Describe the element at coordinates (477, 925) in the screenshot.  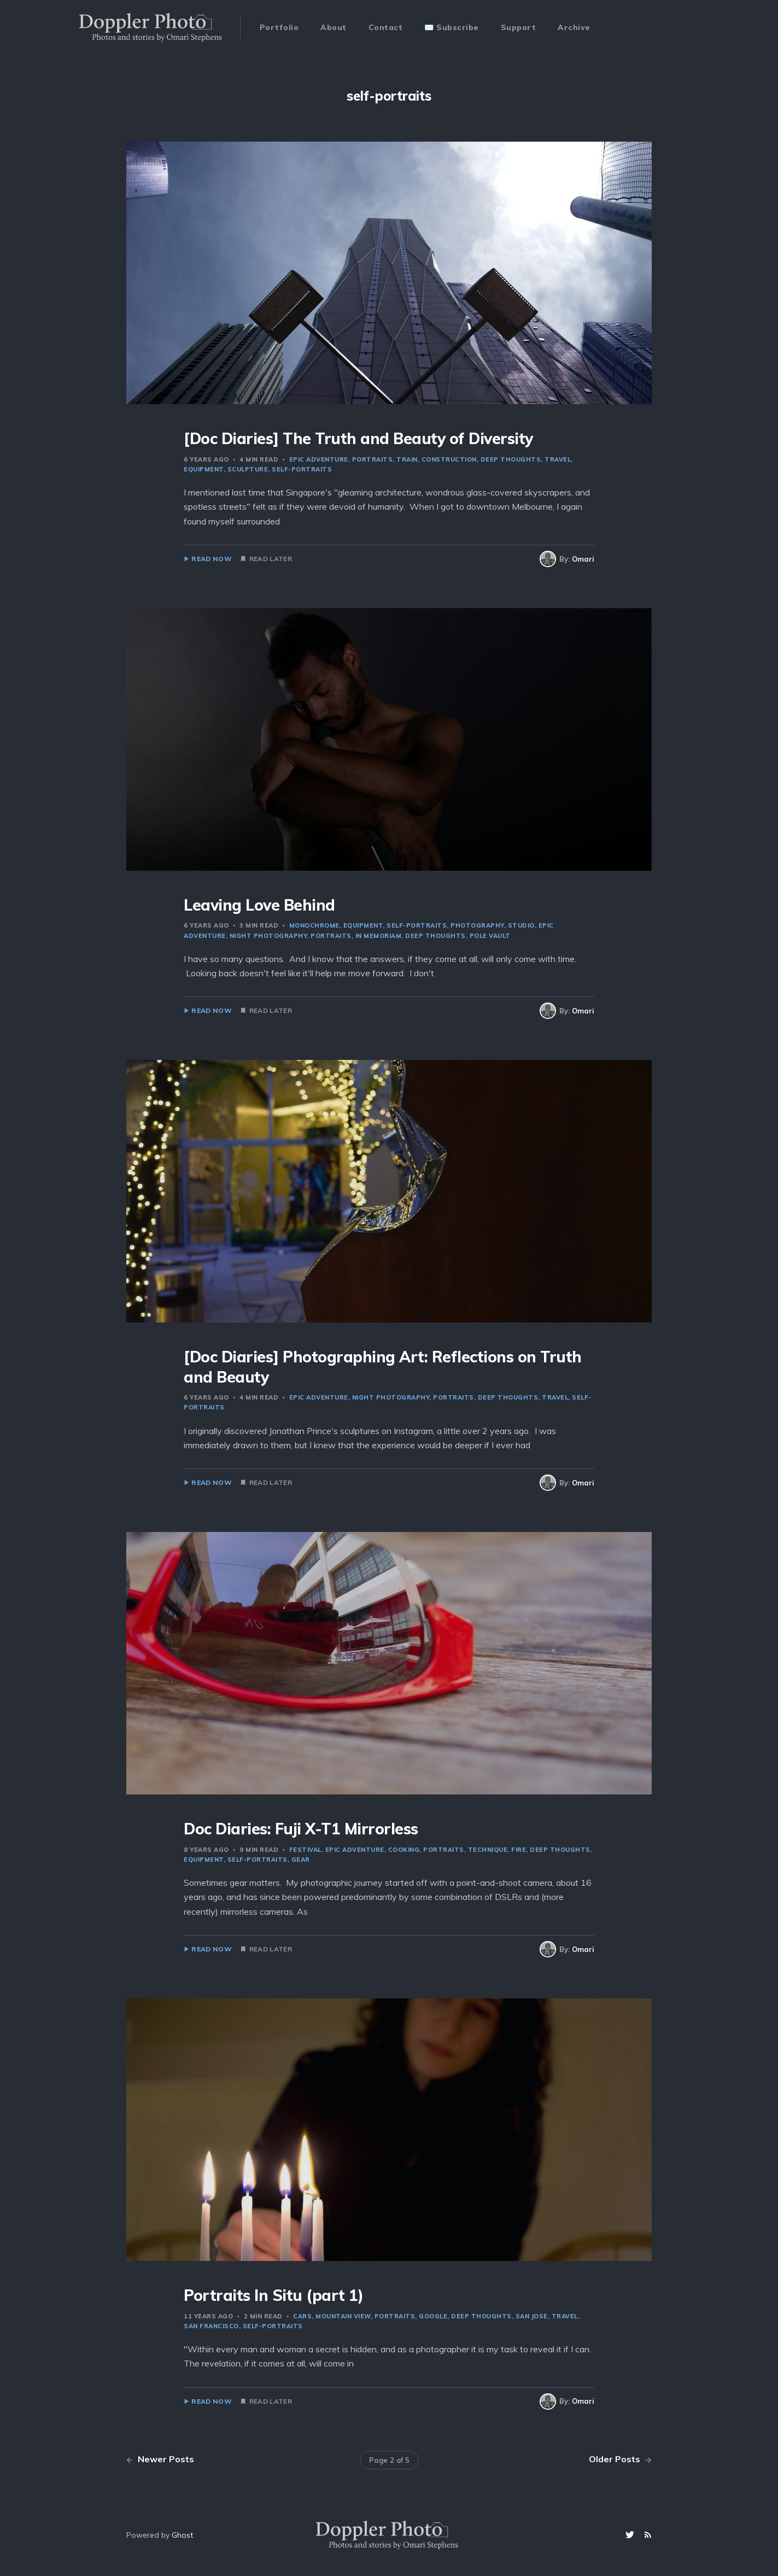
I see `photography` at that location.